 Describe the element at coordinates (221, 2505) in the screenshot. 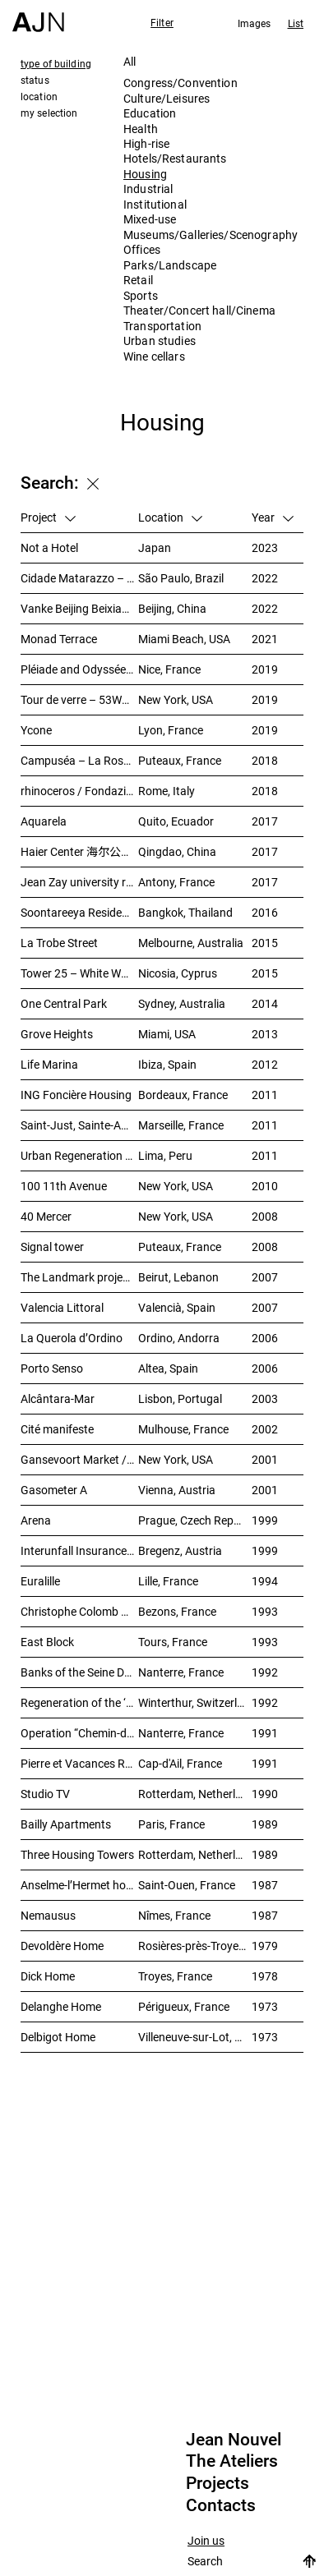

I see `Contacts` at that location.